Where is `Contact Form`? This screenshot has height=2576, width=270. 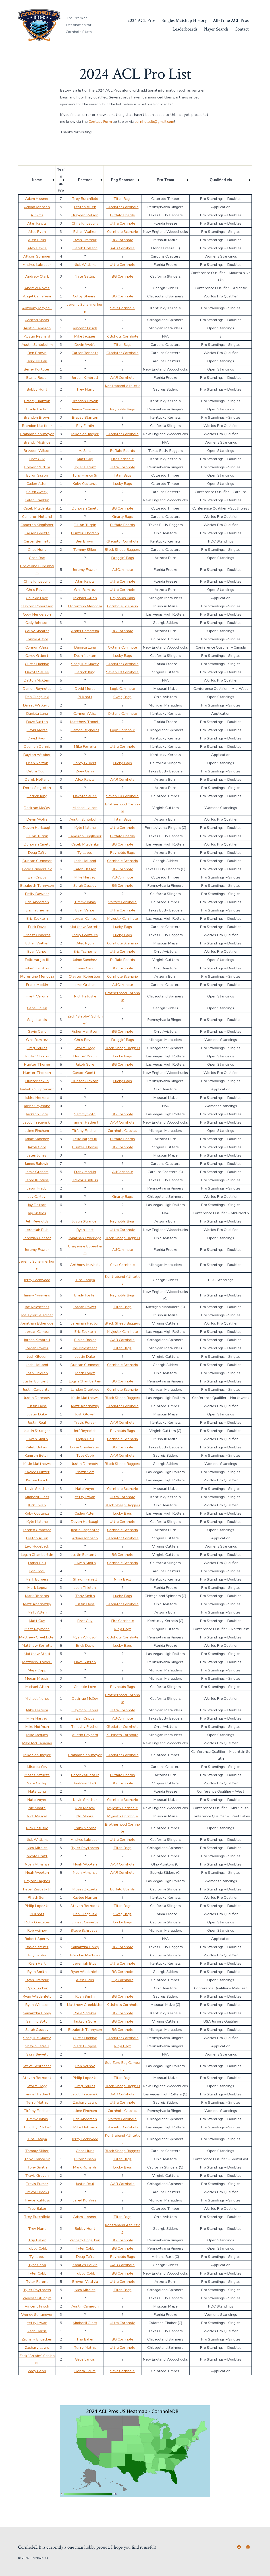 Contact Form is located at coordinates (100, 121).